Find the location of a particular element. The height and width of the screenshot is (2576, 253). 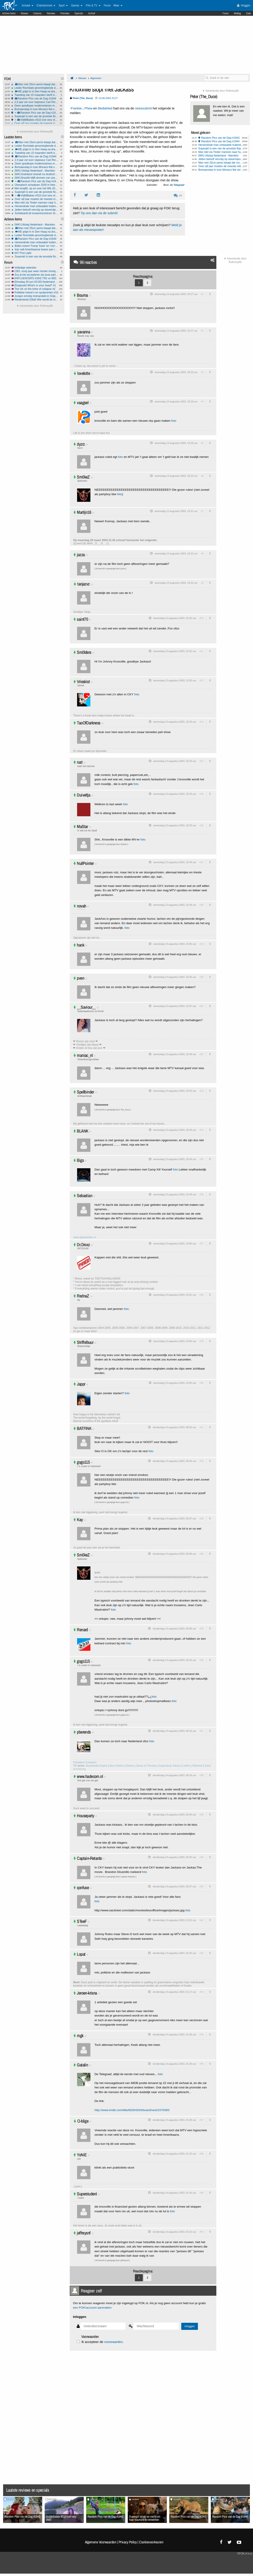

STeeF is located at coordinates (82, 1921).